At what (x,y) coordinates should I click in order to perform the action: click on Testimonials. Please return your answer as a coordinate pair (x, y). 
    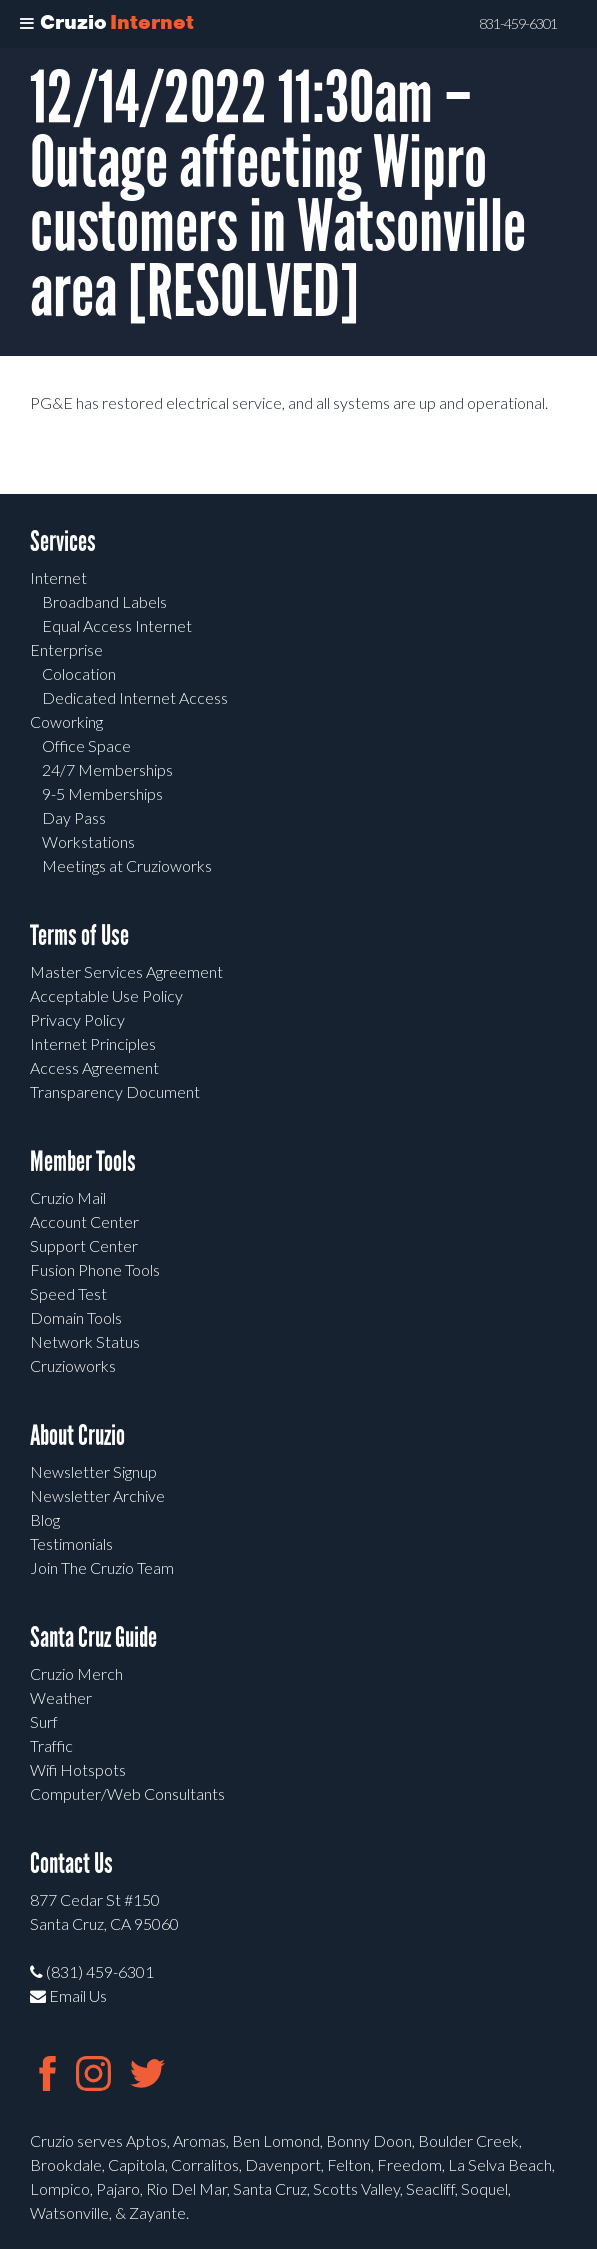
    Looking at the image, I should click on (71, 1543).